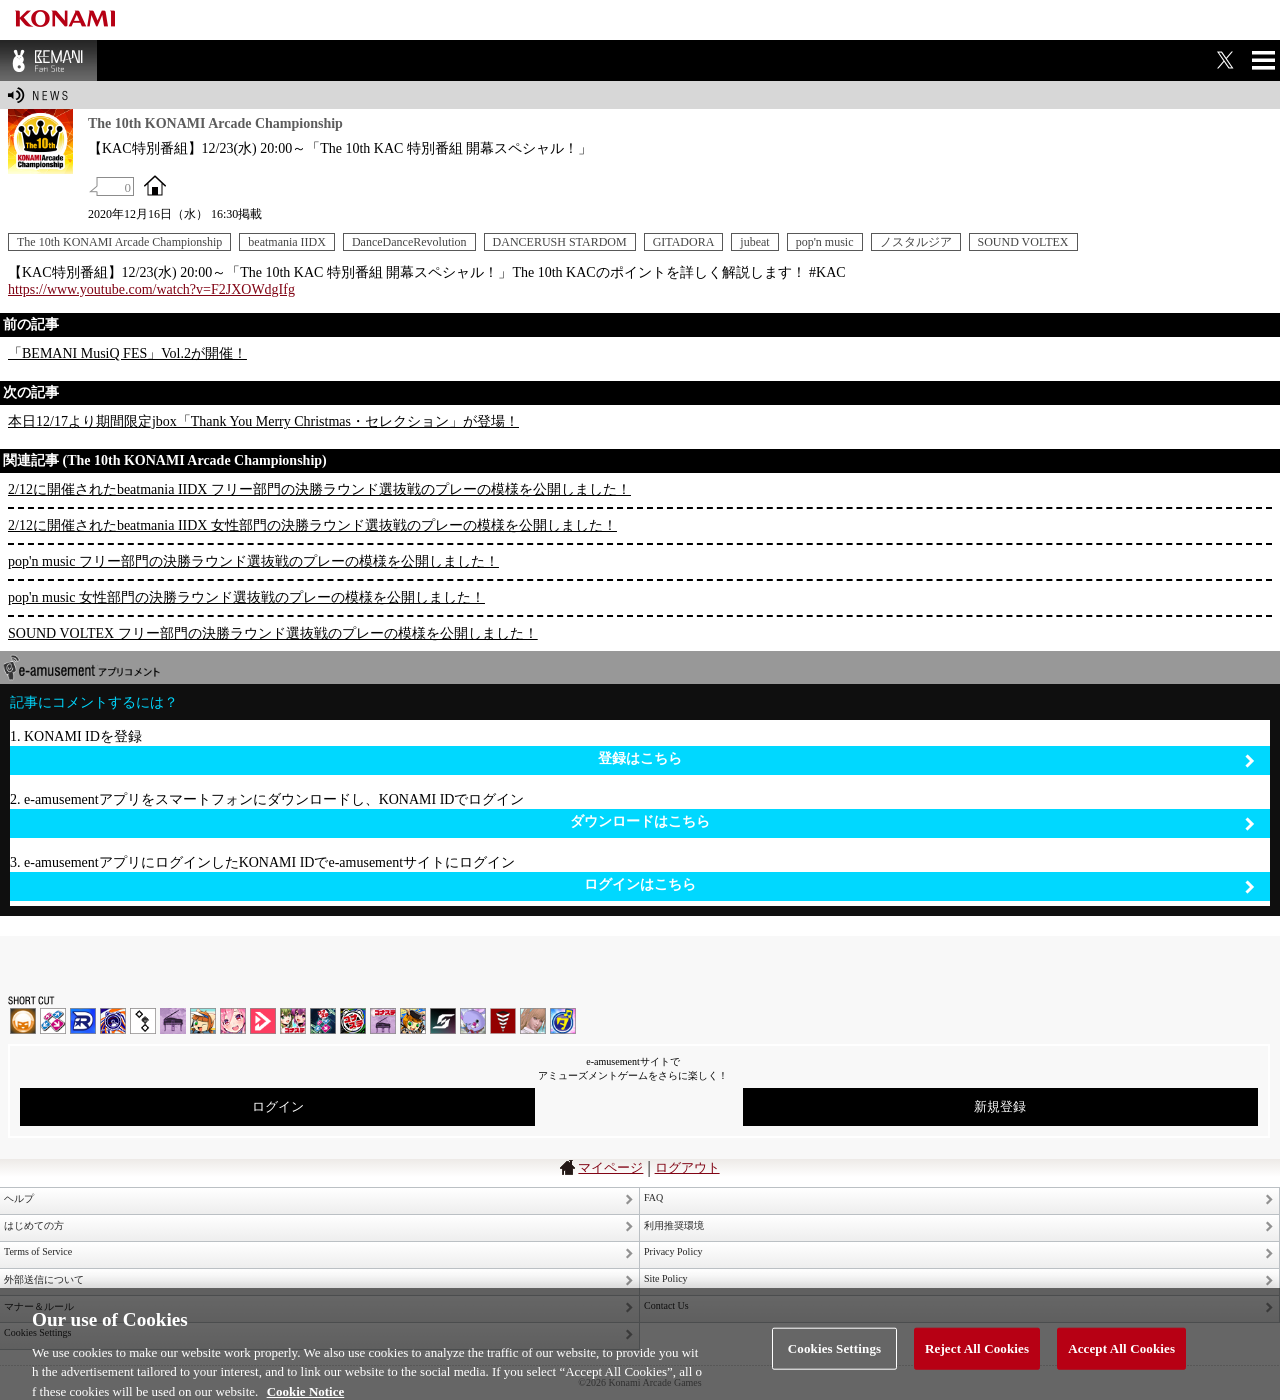 This screenshot has width=1280, height=1400. What do you see at coordinates (409, 242) in the screenshot?
I see `DanceDanceRevolution` at bounding box center [409, 242].